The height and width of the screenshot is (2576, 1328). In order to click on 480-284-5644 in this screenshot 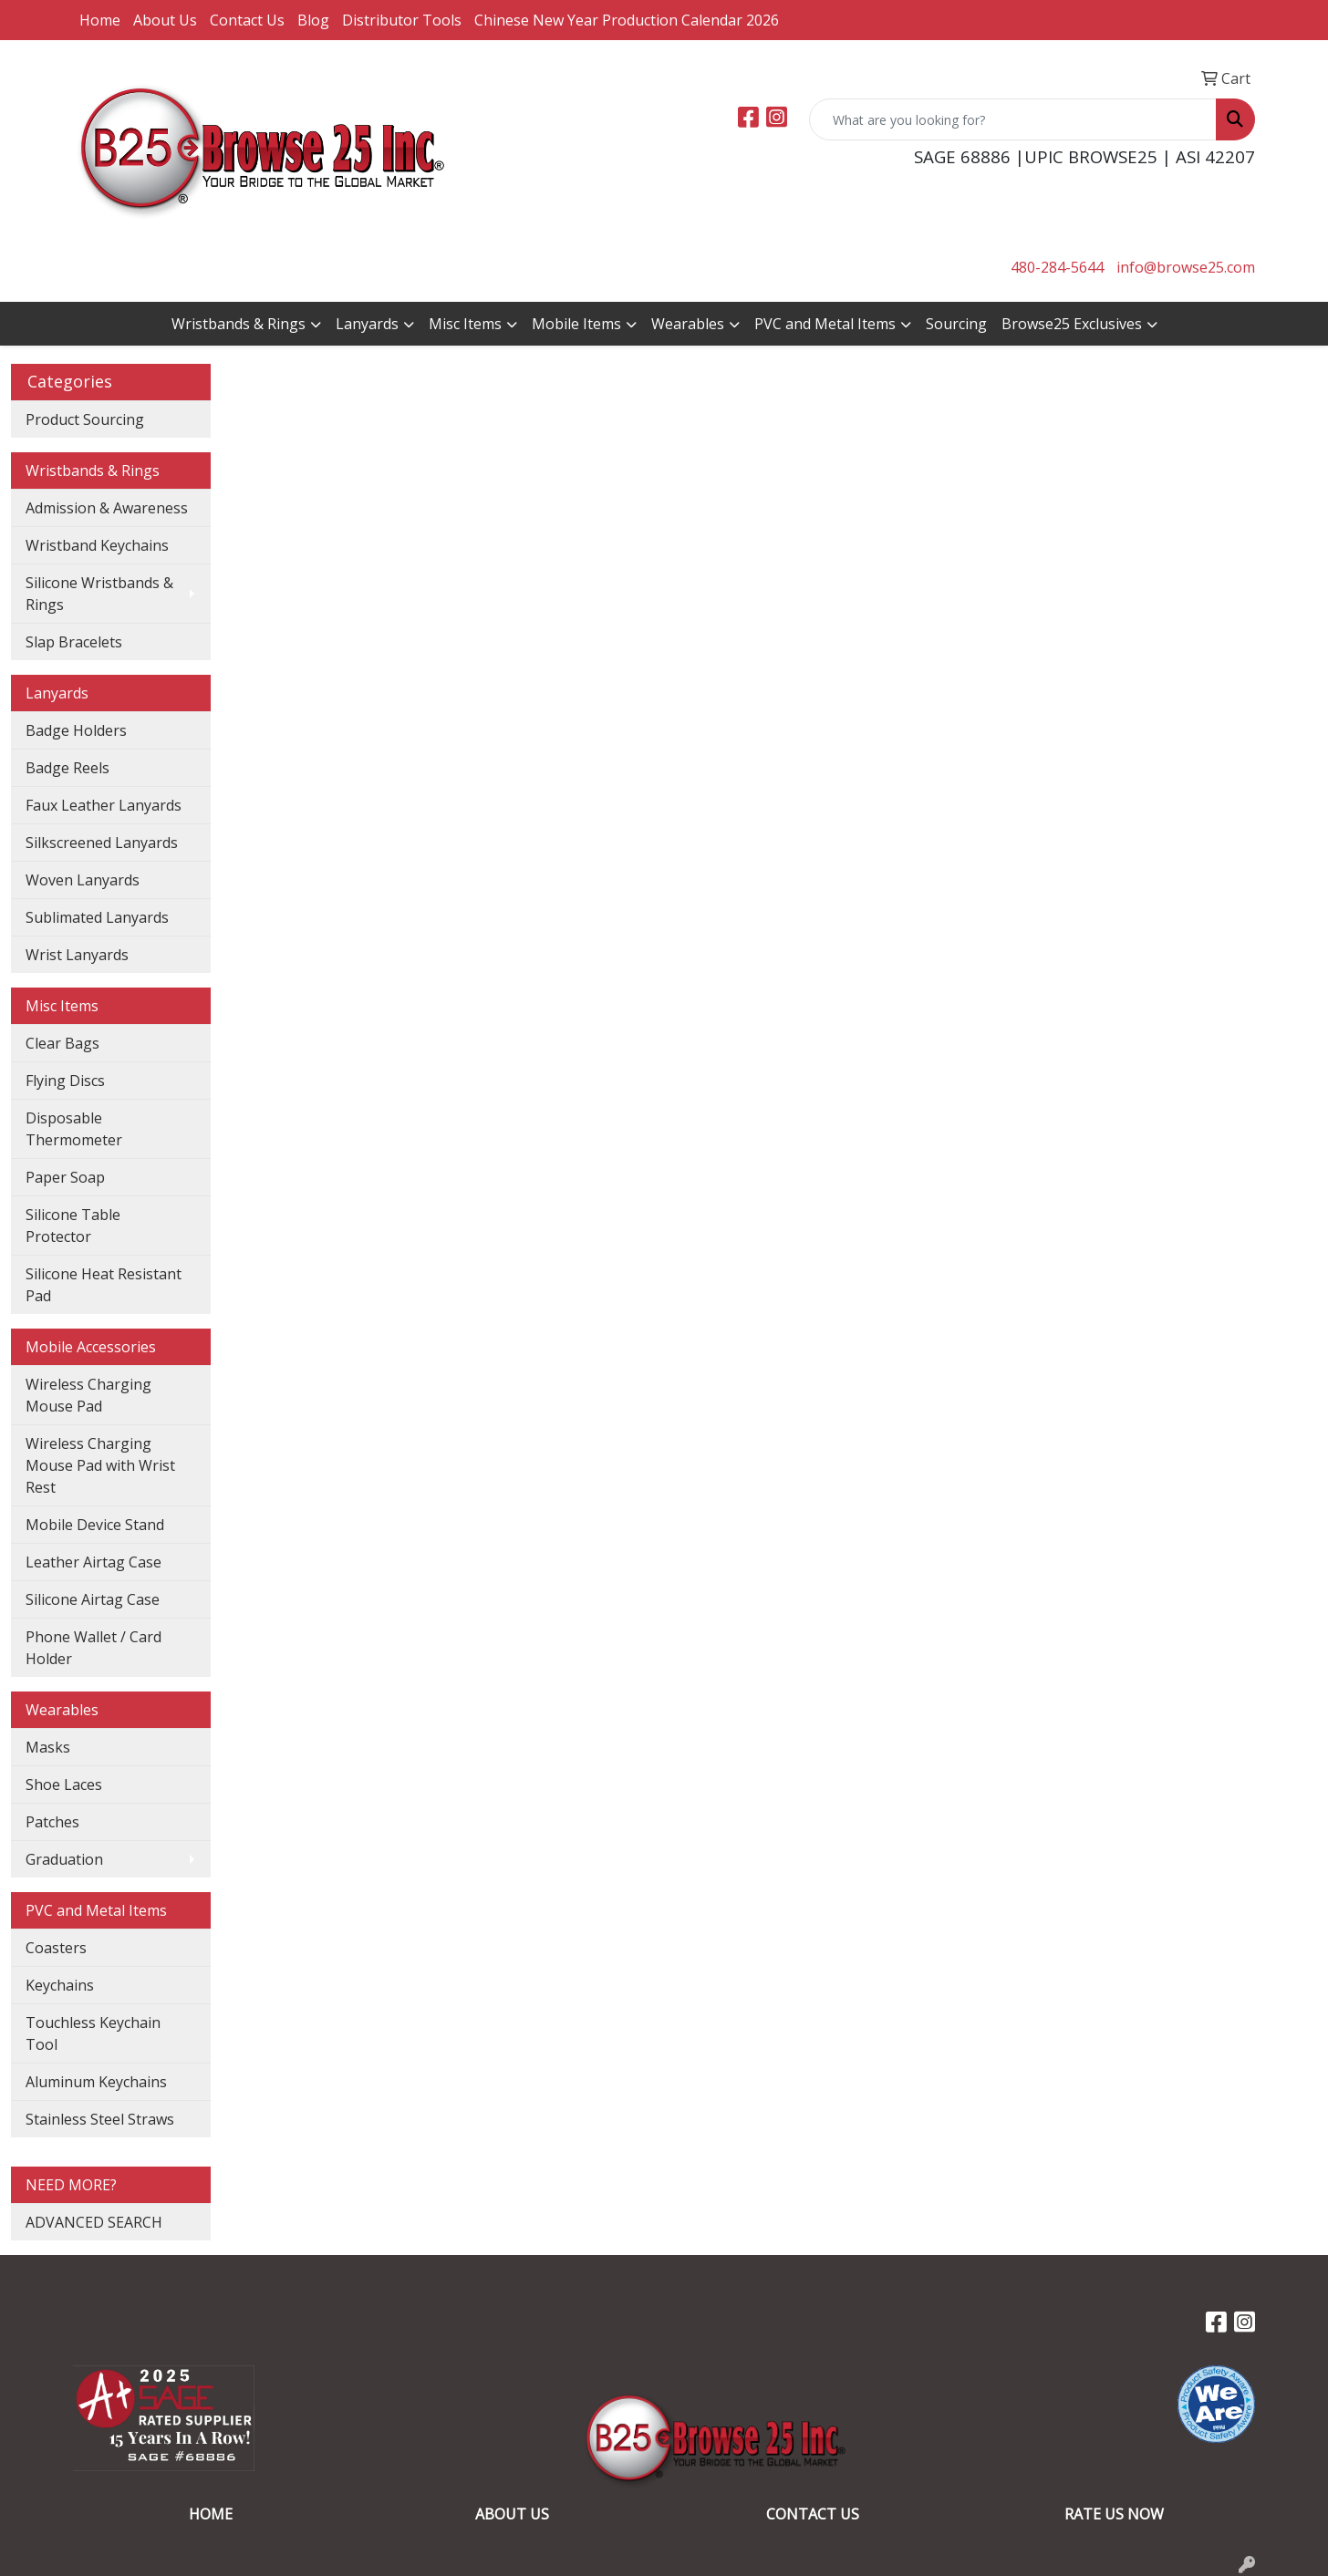, I will do `click(1057, 267)`.